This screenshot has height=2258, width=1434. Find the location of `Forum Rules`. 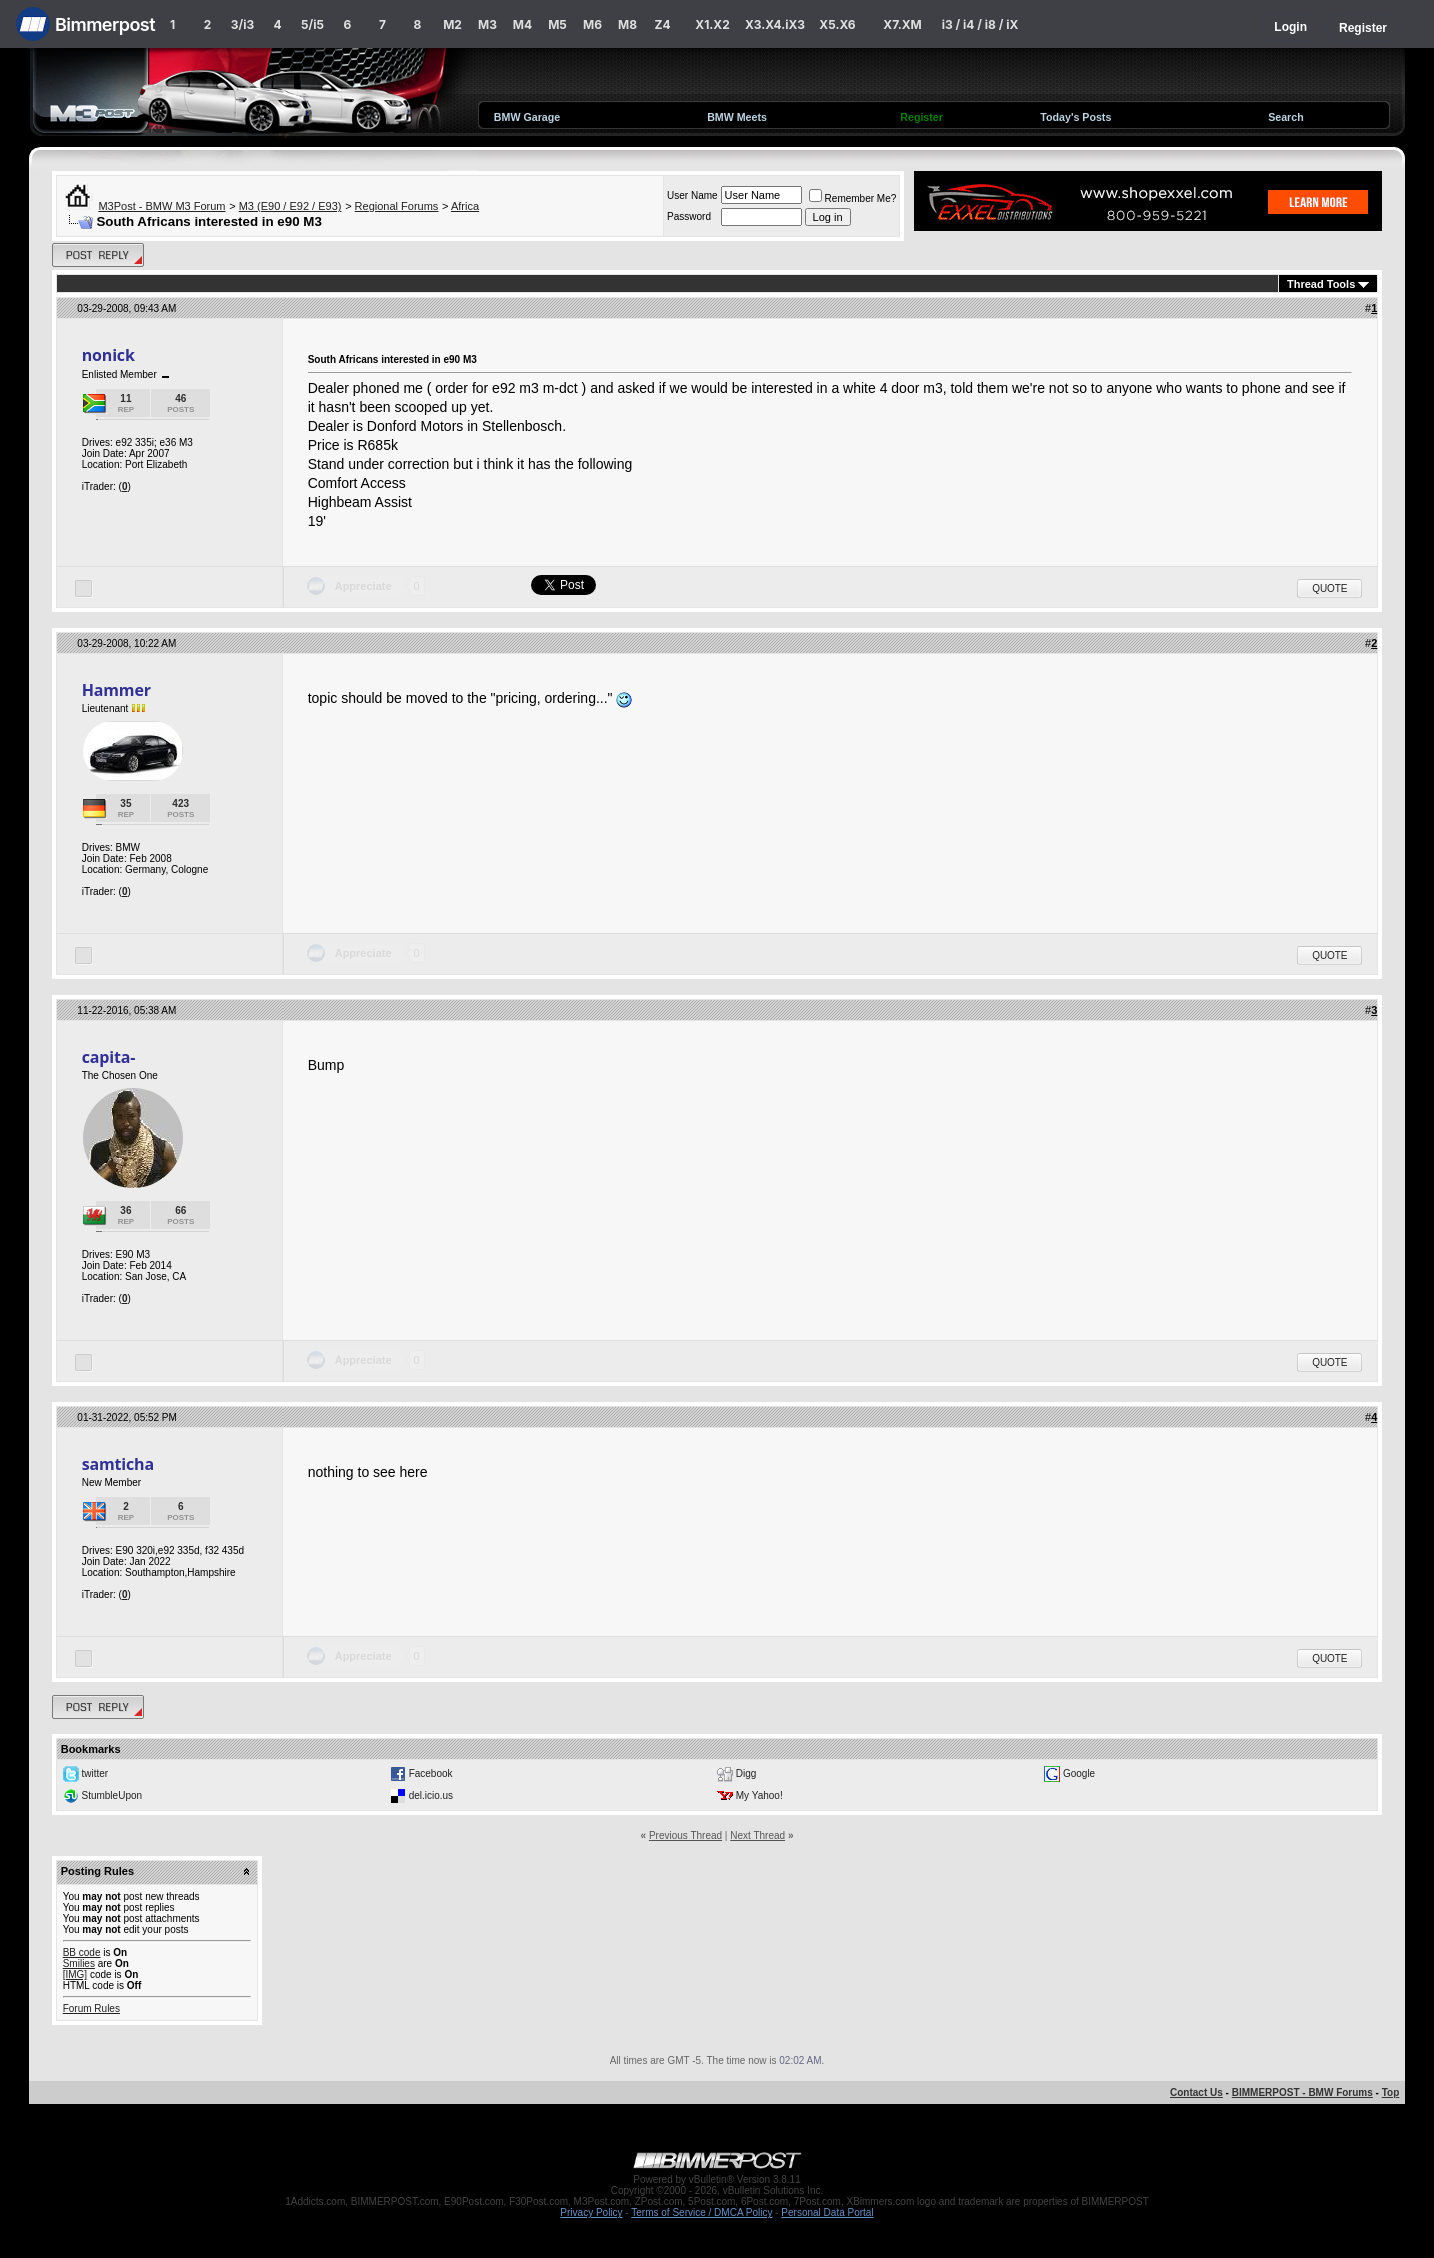

Forum Rules is located at coordinates (91, 2008).